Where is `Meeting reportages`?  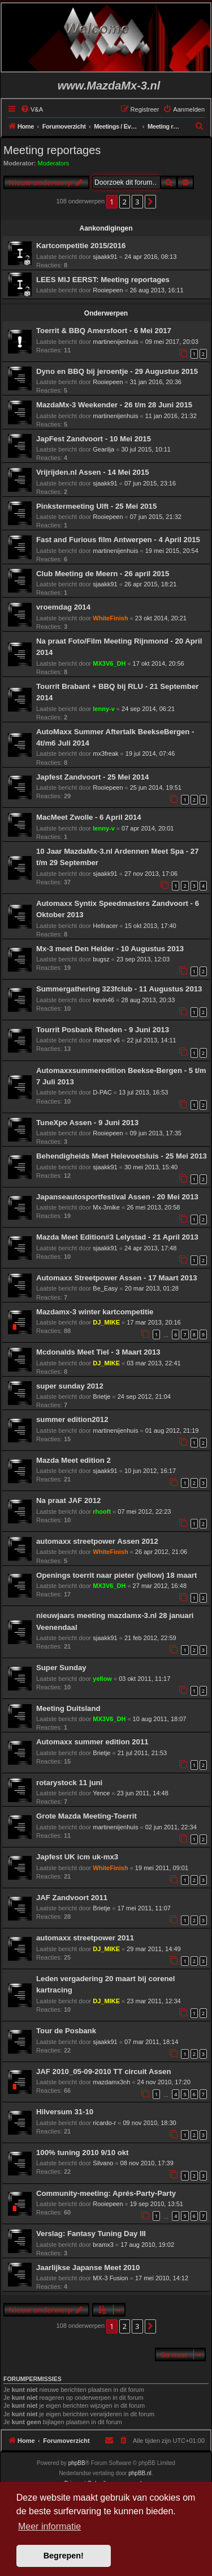
Meeting reportages is located at coordinates (52, 150).